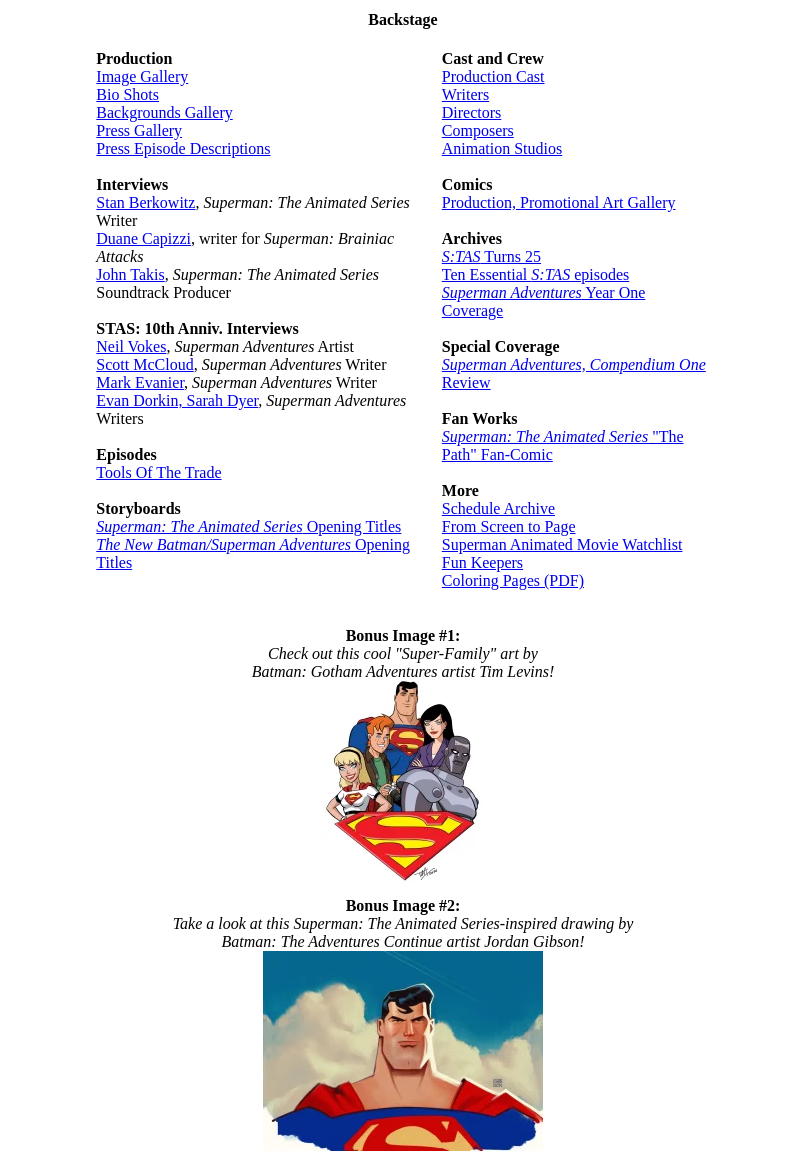 This screenshot has height=1162, width=798. I want to click on Duane Capizzi, so click(143, 238).